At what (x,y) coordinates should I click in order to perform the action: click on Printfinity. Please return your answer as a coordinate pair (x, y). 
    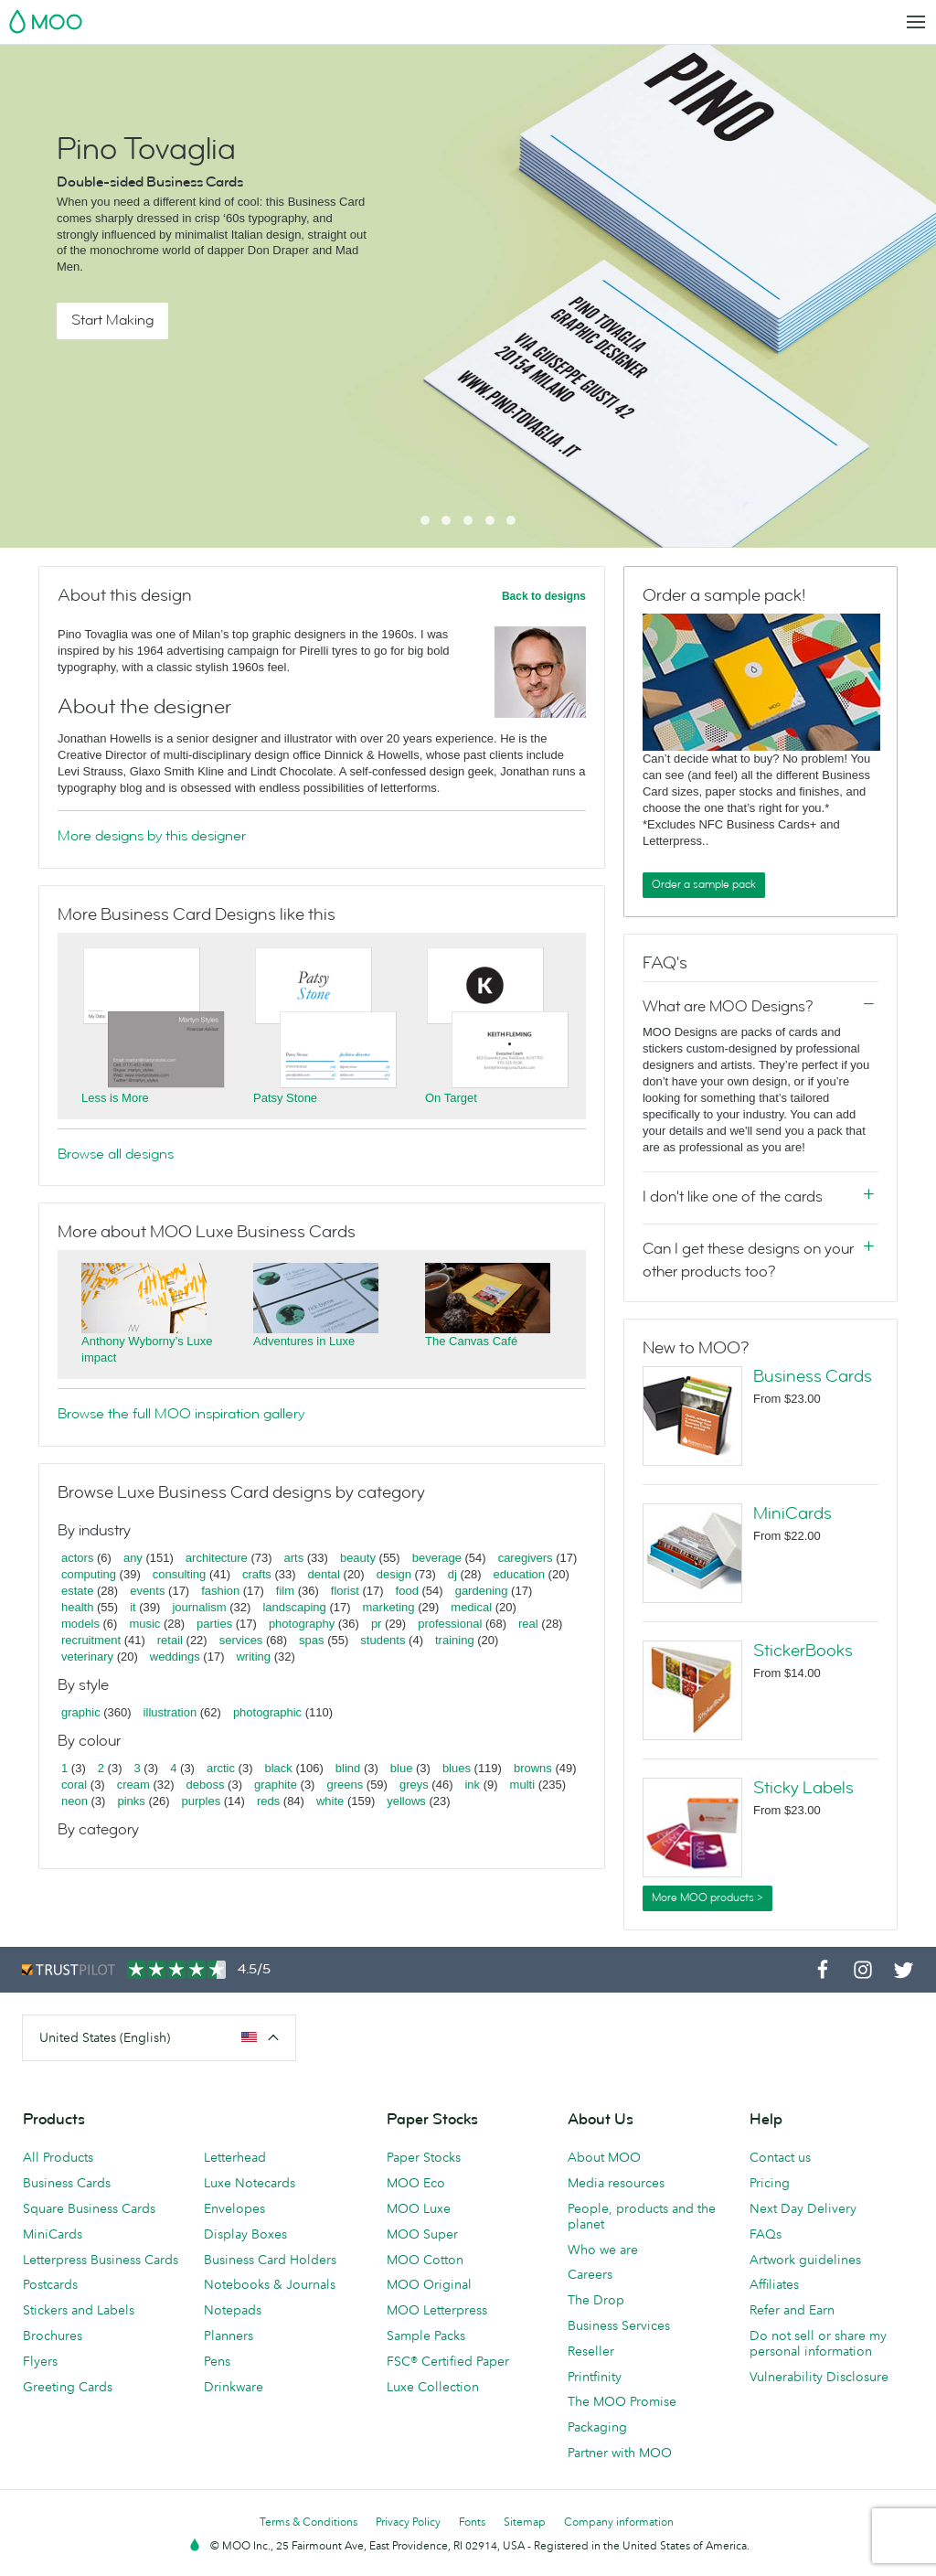
    Looking at the image, I should click on (595, 2376).